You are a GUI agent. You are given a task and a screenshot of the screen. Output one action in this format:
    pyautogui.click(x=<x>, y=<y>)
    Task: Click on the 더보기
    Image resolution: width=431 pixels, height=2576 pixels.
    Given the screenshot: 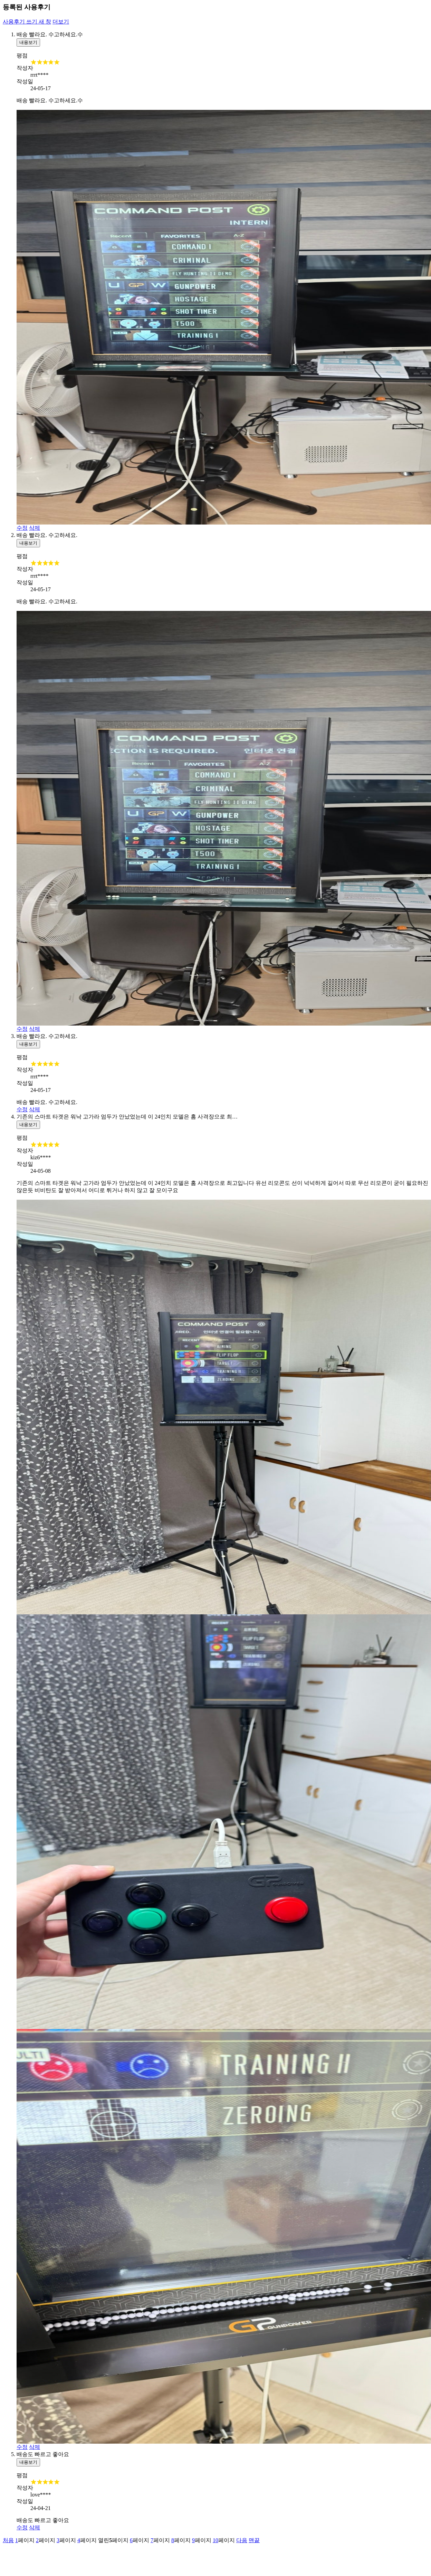 What is the action you would take?
    pyautogui.click(x=60, y=22)
    